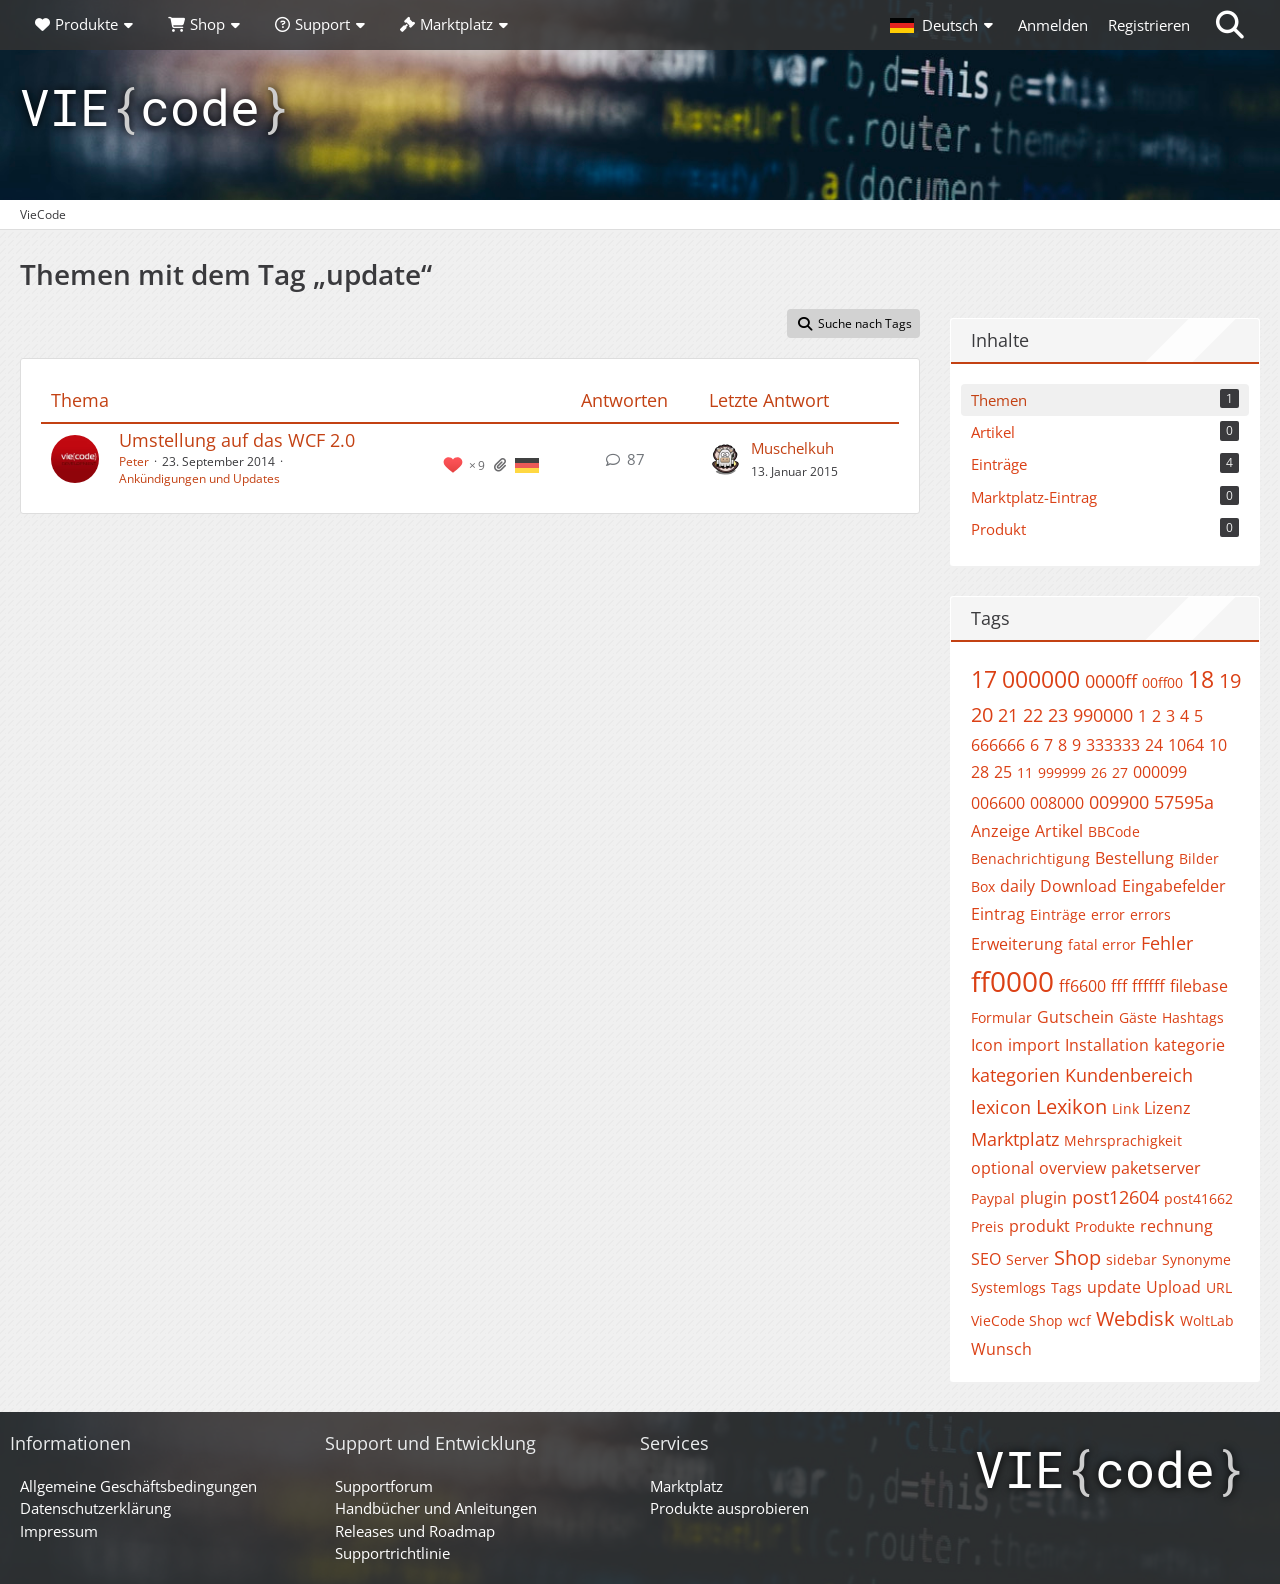  What do you see at coordinates (1135, 1318) in the screenshot?
I see `Webdisk` at bounding box center [1135, 1318].